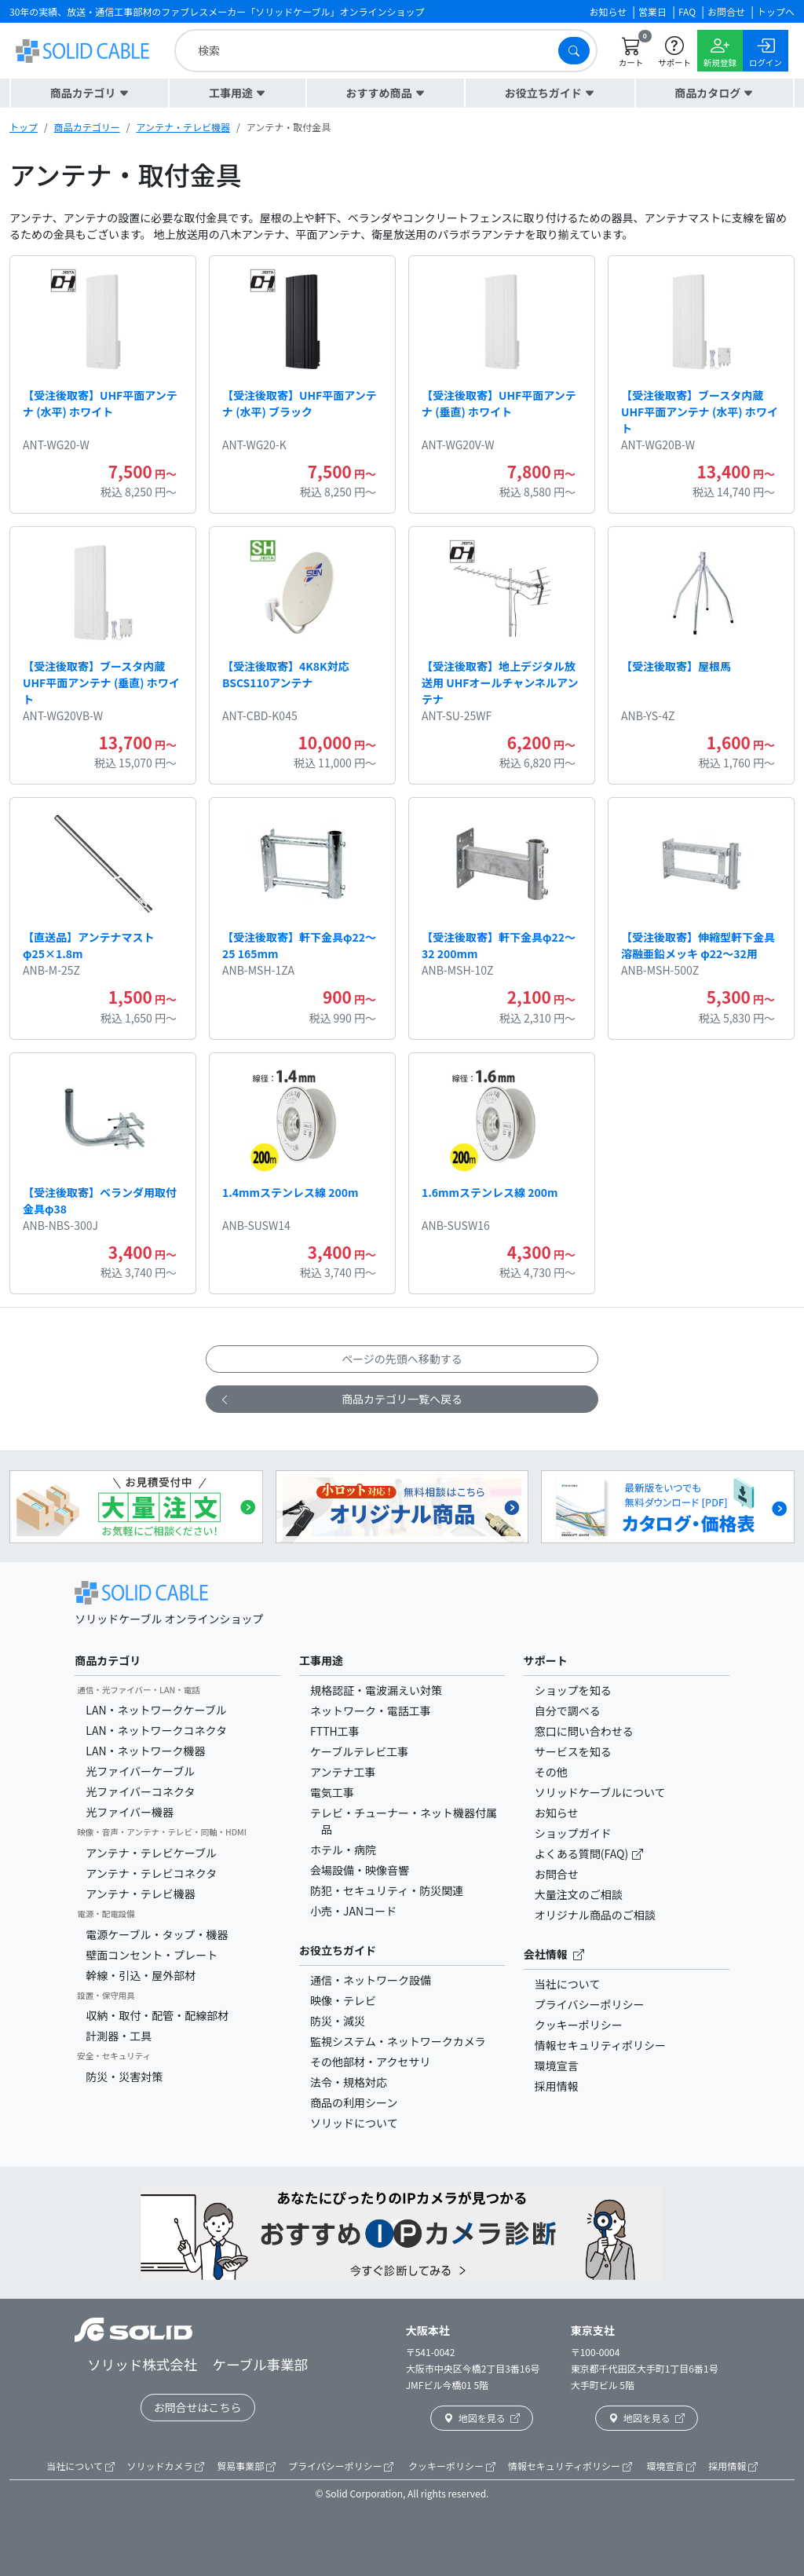 The image size is (804, 2576). What do you see at coordinates (157, 2015) in the screenshot?
I see `収納・取付・配管・配線部材` at bounding box center [157, 2015].